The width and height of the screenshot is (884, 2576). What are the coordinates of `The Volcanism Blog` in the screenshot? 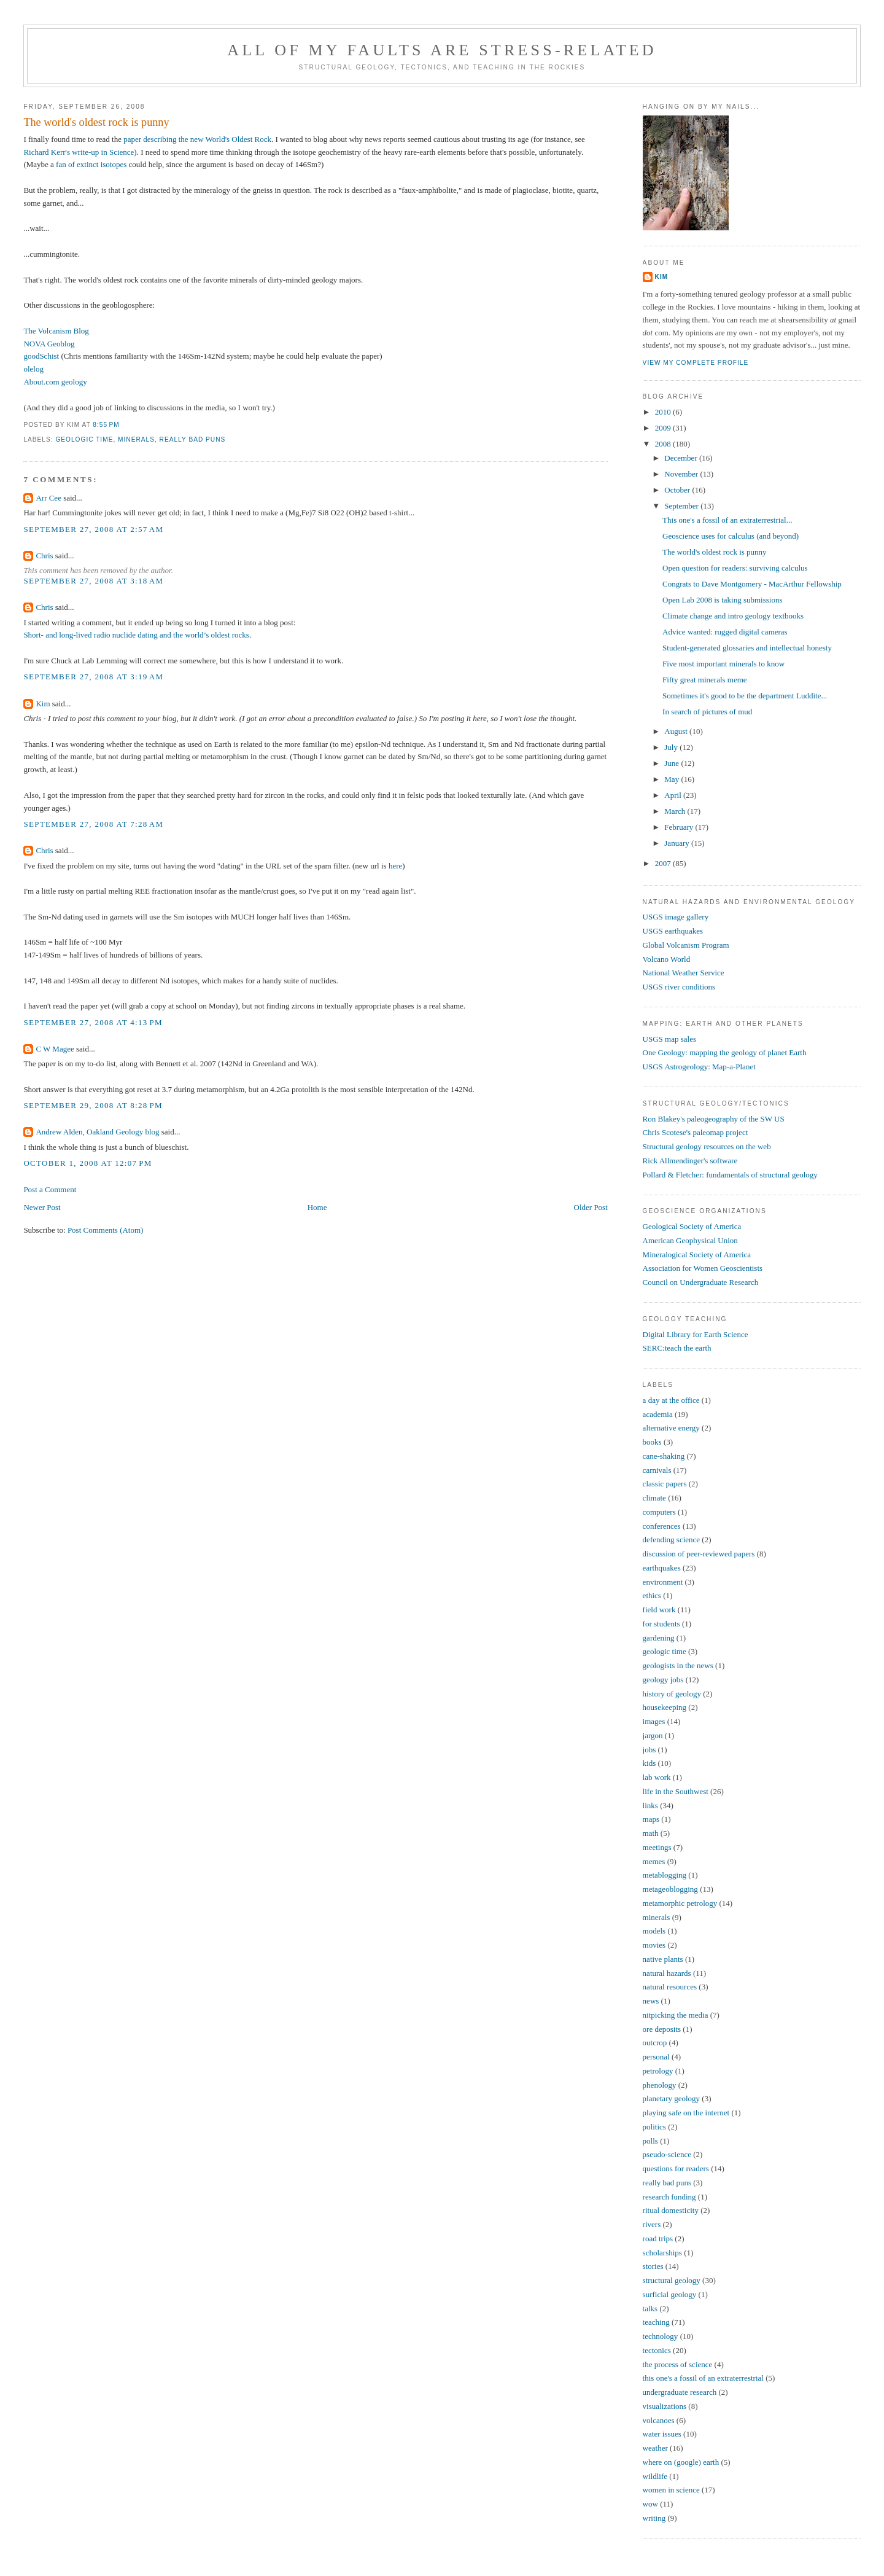 It's located at (55, 330).